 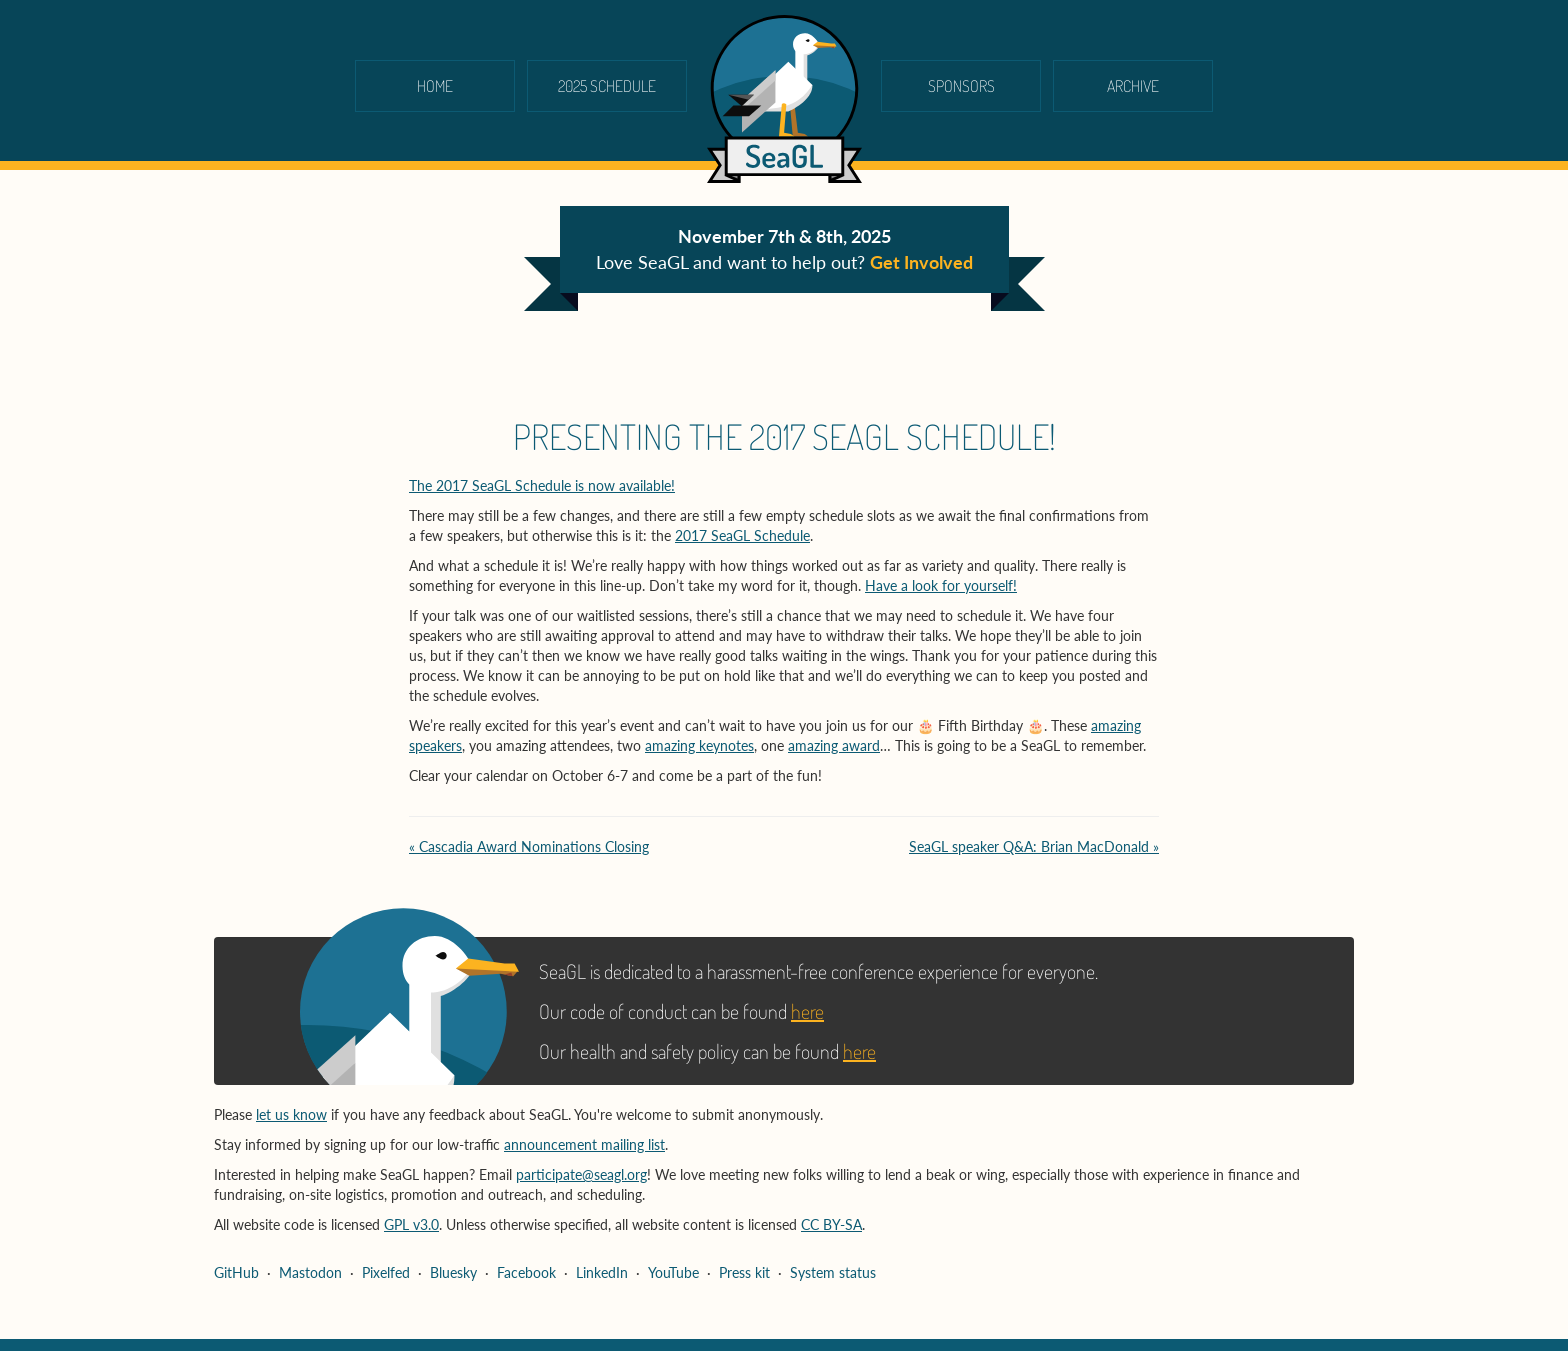 What do you see at coordinates (453, 1272) in the screenshot?
I see `Bluesky` at bounding box center [453, 1272].